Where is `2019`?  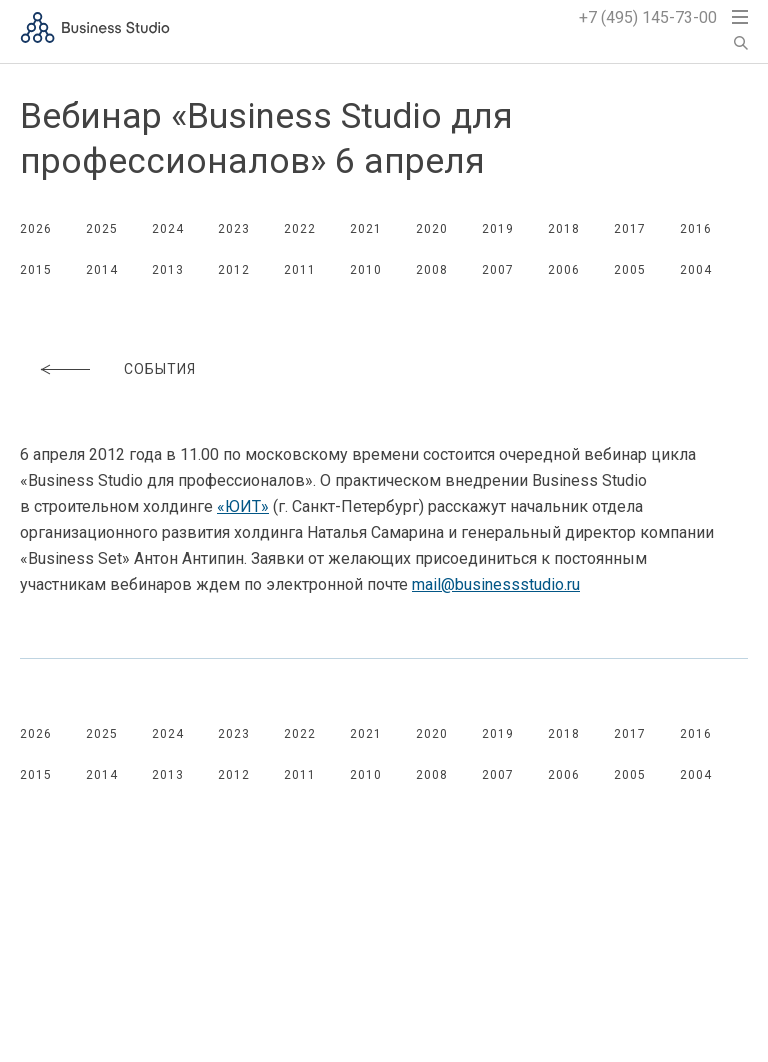 2019 is located at coordinates (498, 229).